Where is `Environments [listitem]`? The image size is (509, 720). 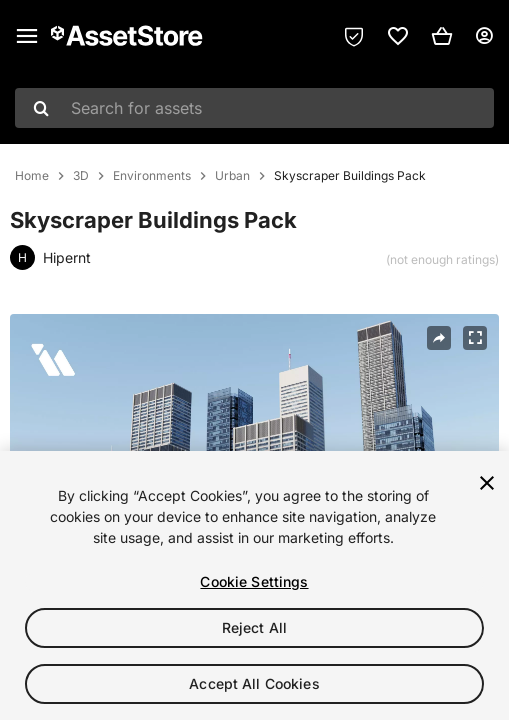
Environments [listitem] is located at coordinates (152, 176).